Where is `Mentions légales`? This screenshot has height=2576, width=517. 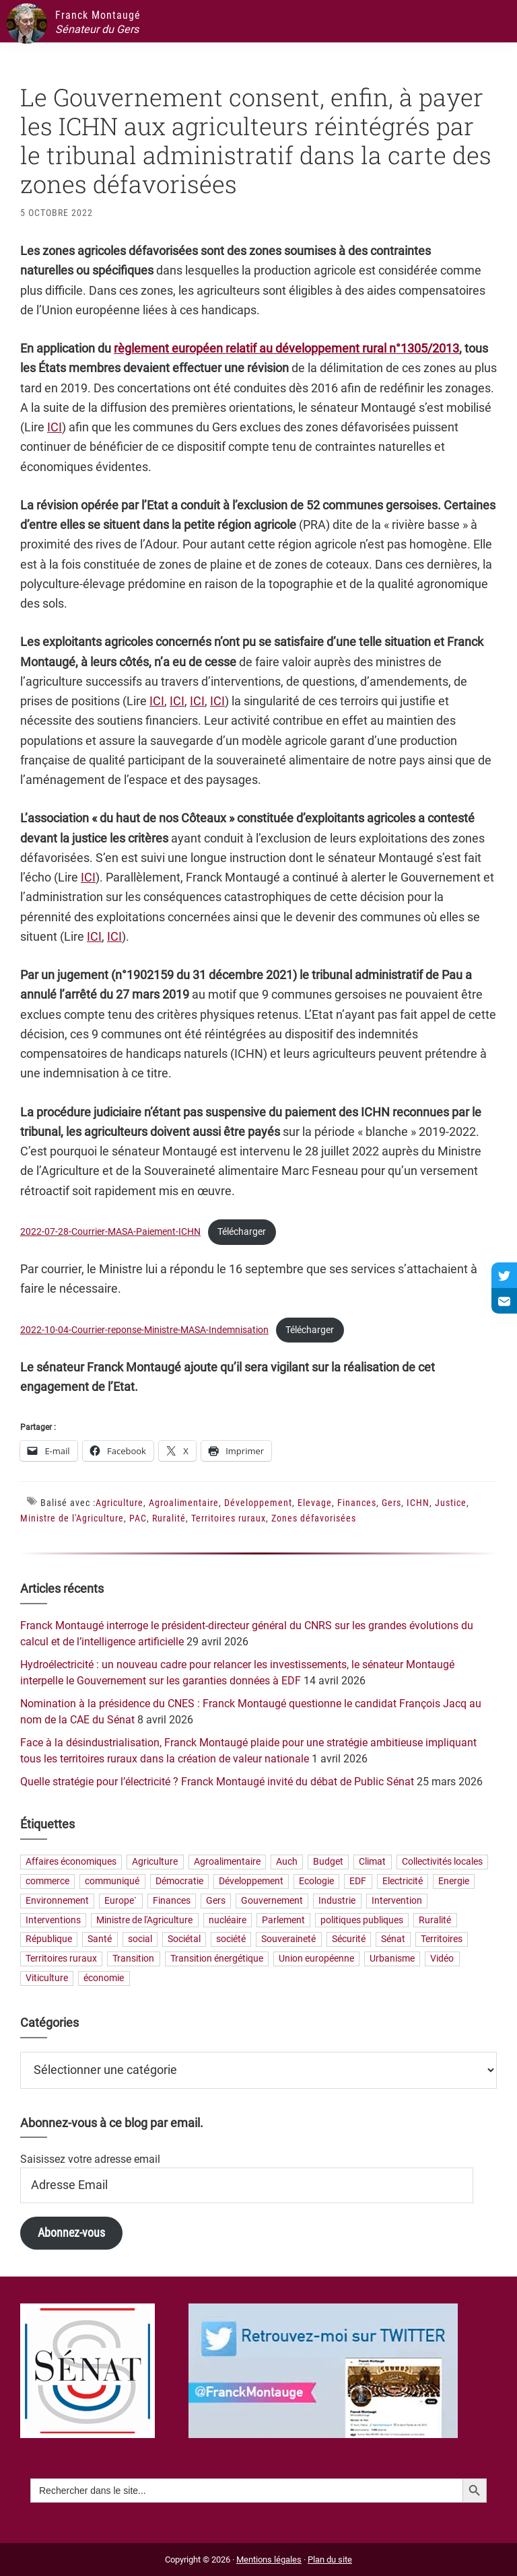 Mentions légales is located at coordinates (269, 2559).